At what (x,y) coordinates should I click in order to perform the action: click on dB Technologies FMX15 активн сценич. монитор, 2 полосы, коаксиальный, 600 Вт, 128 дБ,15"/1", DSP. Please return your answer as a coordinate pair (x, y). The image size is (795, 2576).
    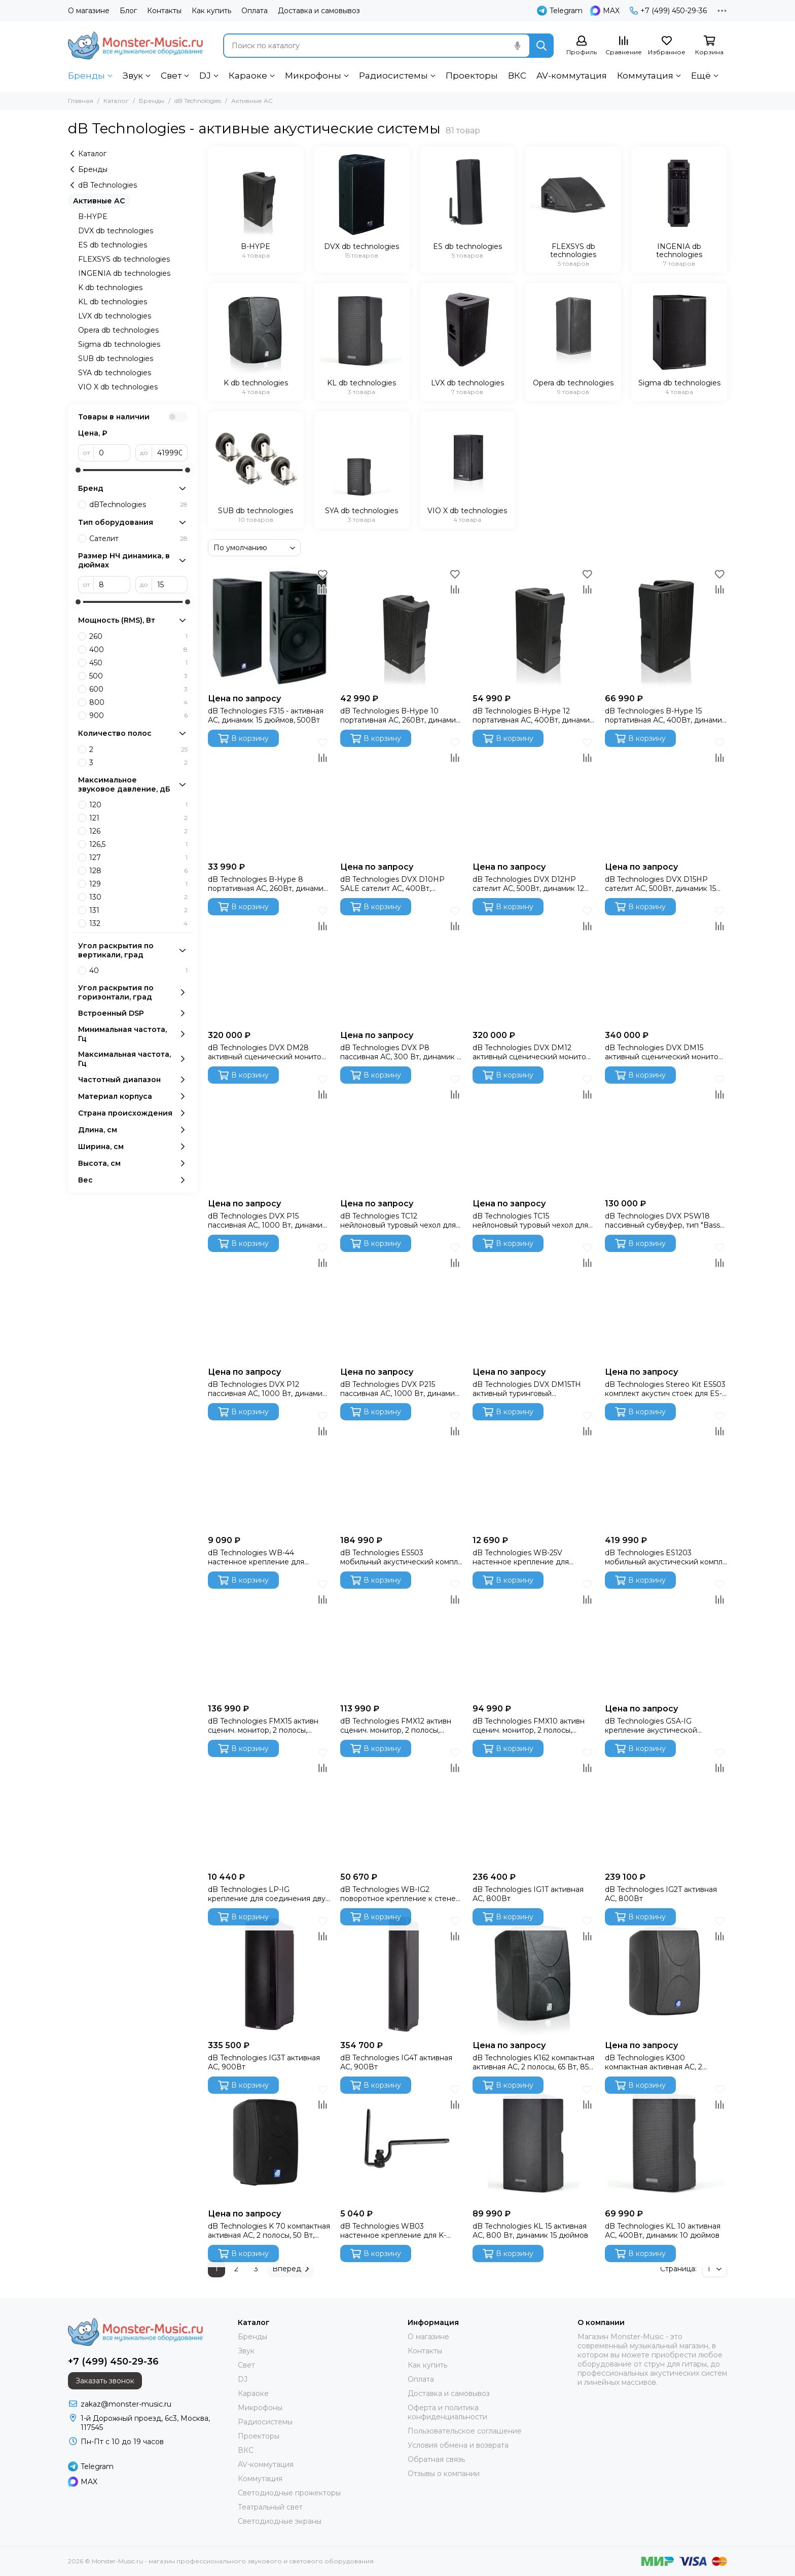
    Looking at the image, I should click on (263, 1725).